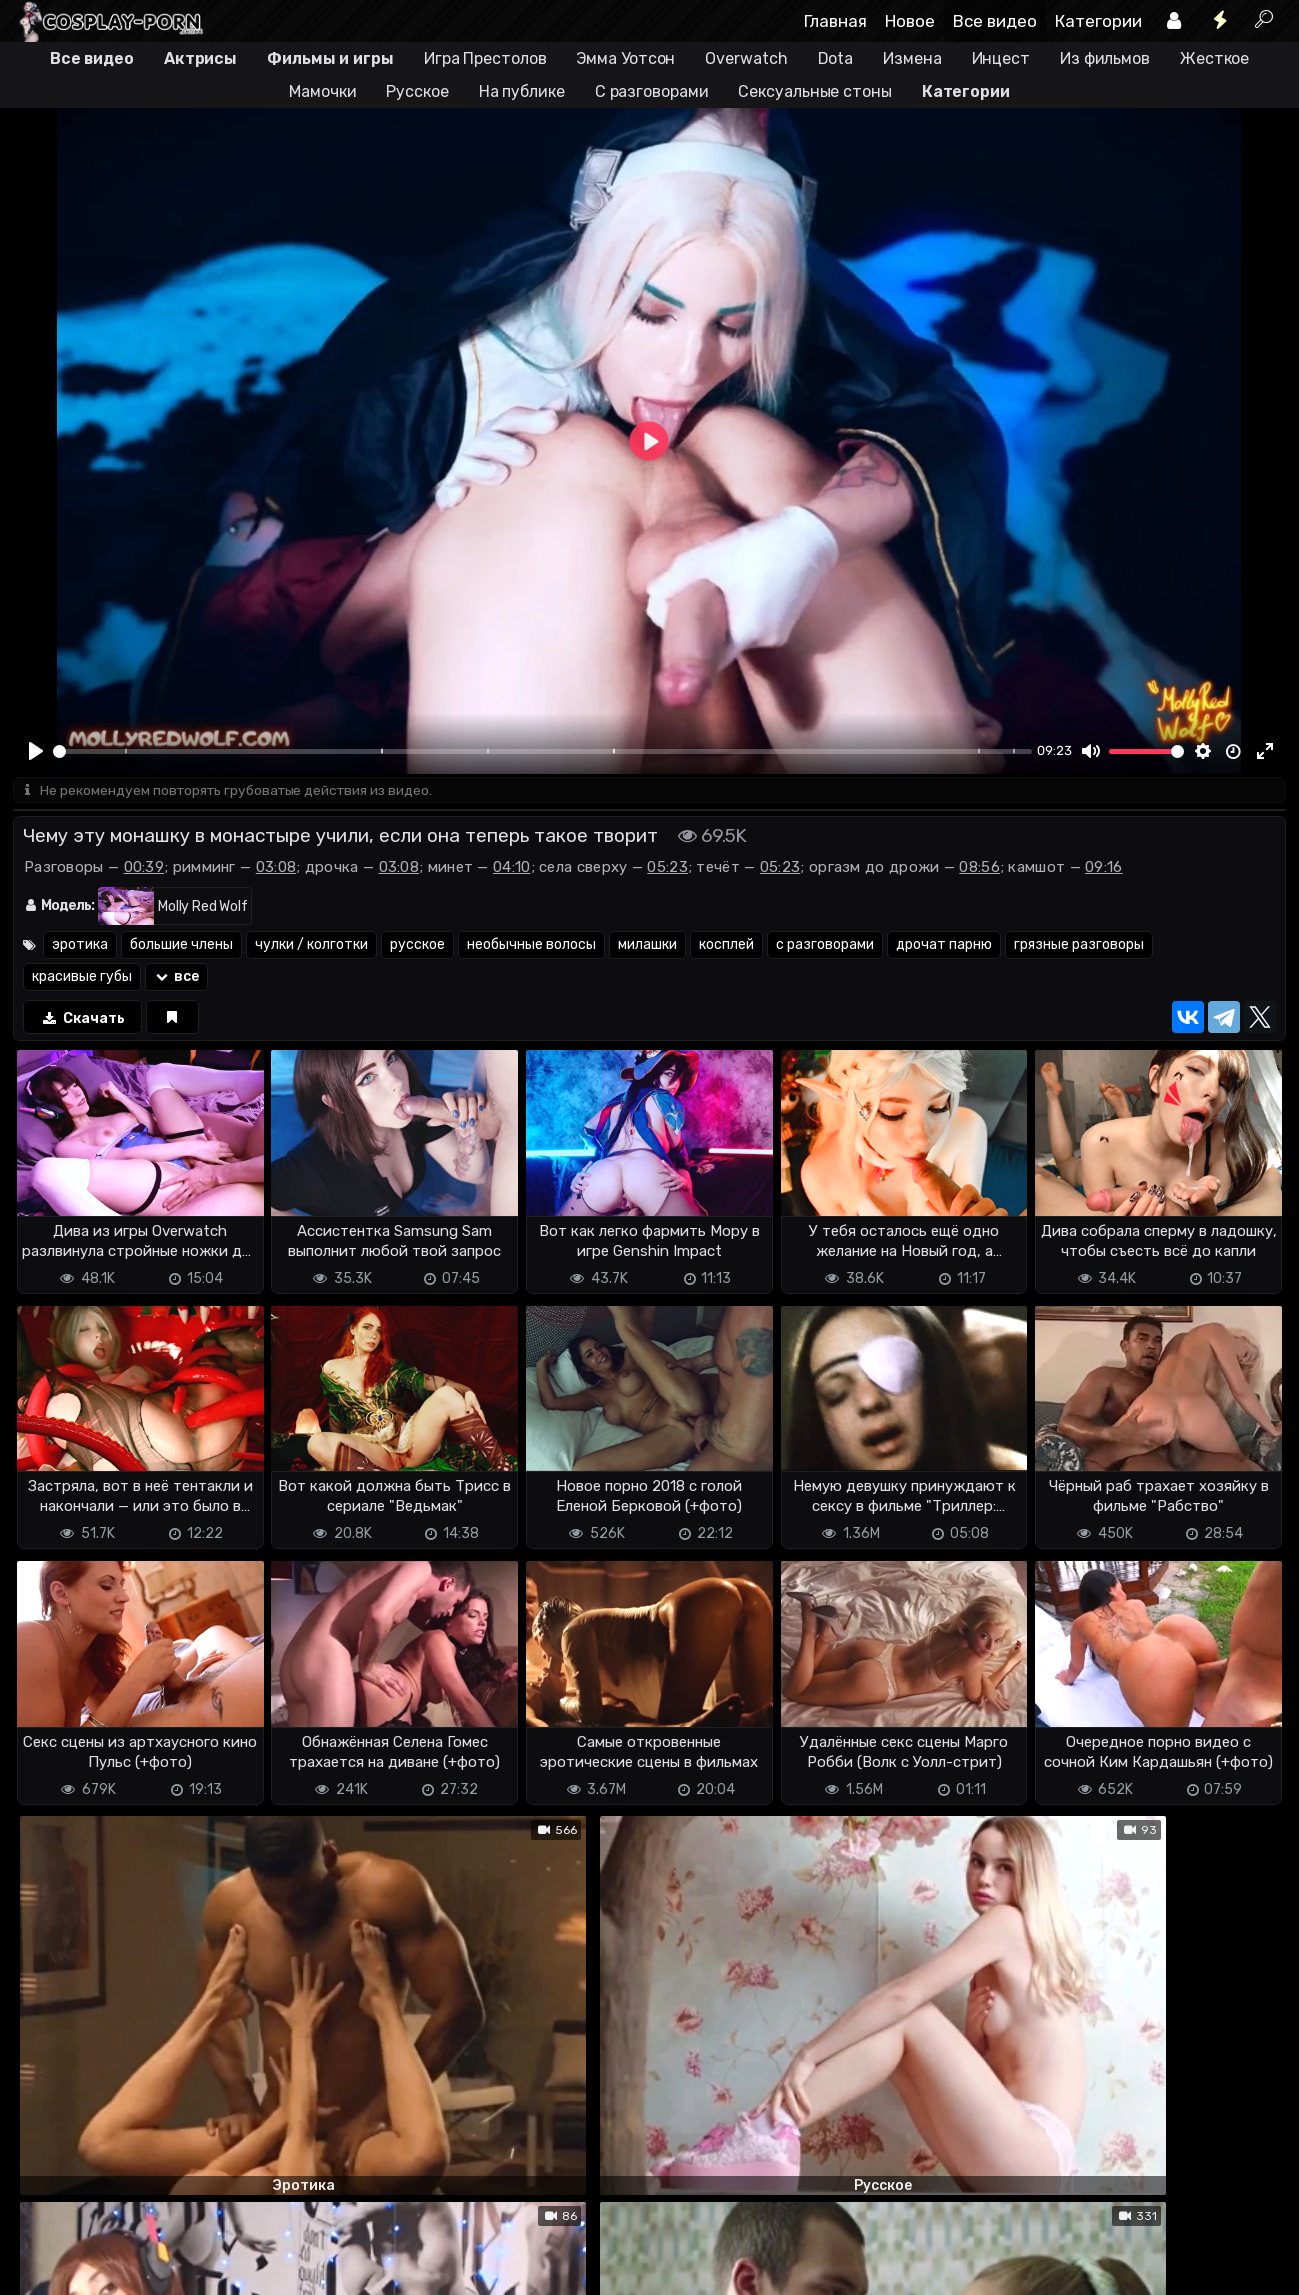  Describe the element at coordinates (330, 58) in the screenshot. I see `Фильмы и игры` at that location.